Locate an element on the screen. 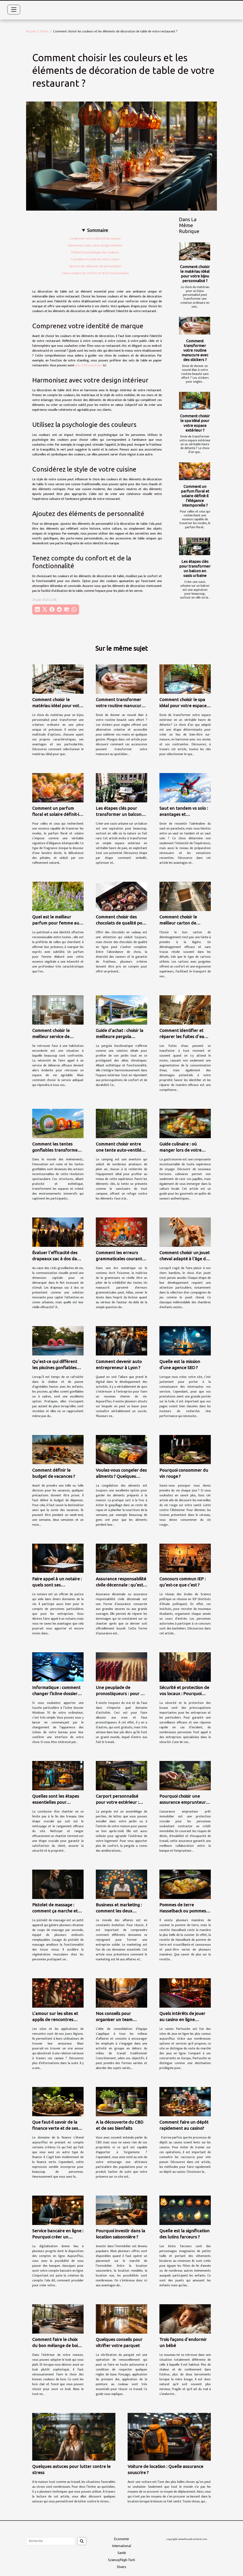 The image size is (243, 2576). Considérez le style de votre cuisine is located at coordinates (95, 259).